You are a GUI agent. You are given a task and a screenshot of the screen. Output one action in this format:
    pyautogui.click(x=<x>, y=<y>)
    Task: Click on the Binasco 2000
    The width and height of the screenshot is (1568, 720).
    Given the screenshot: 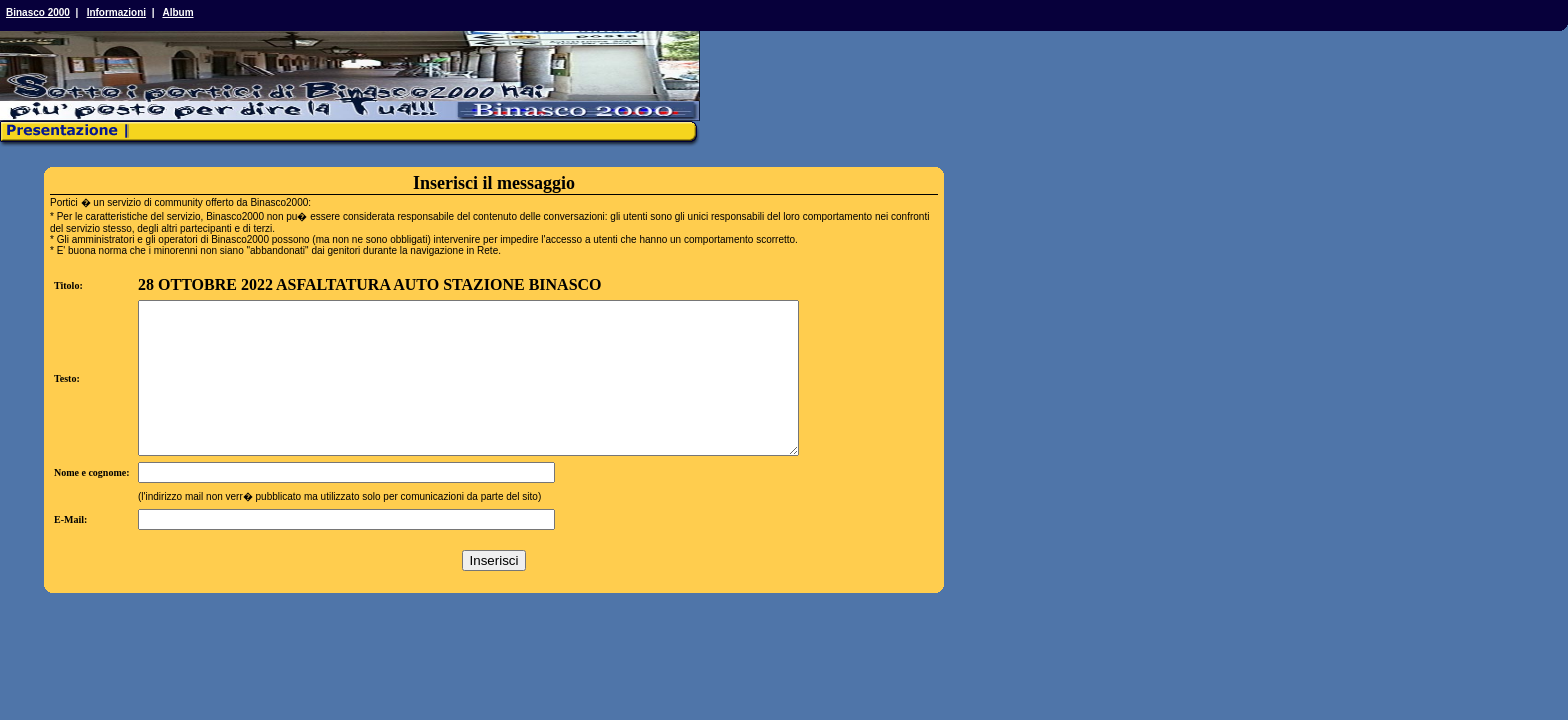 What is the action you would take?
    pyautogui.click(x=38, y=12)
    